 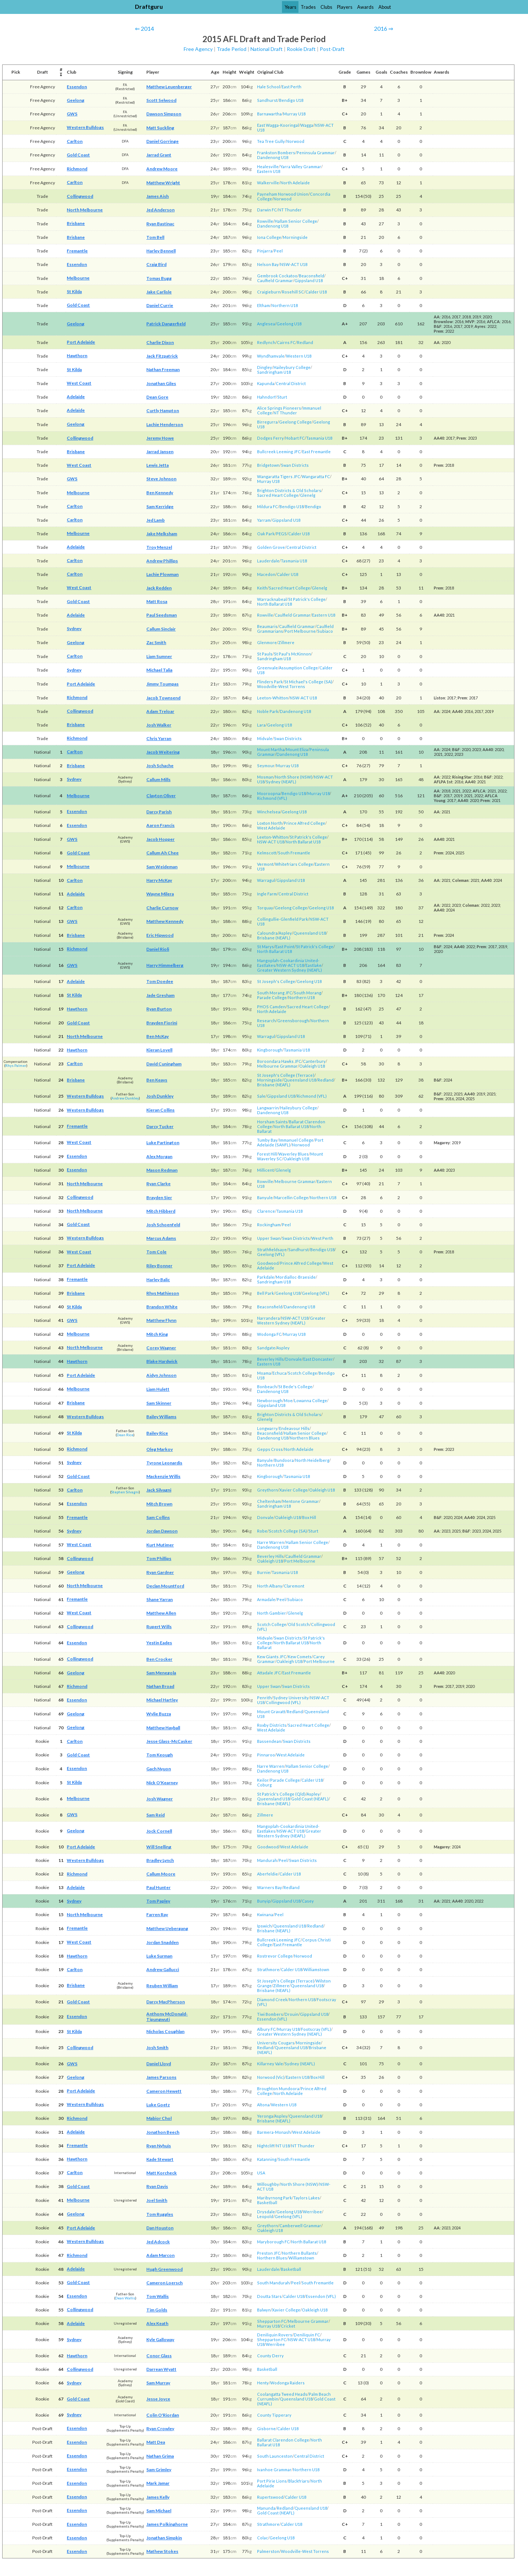 What do you see at coordinates (159, 1265) in the screenshot?
I see `Riley Bonner` at bounding box center [159, 1265].